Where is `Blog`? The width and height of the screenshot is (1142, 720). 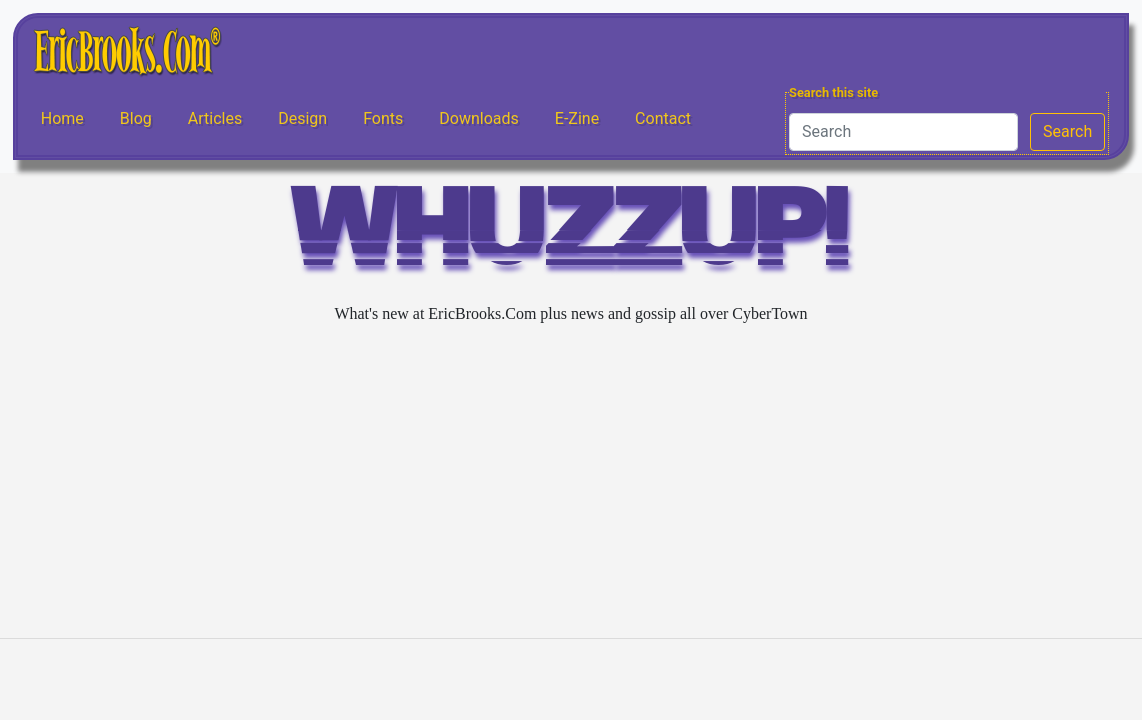
Blog is located at coordinates (136, 118).